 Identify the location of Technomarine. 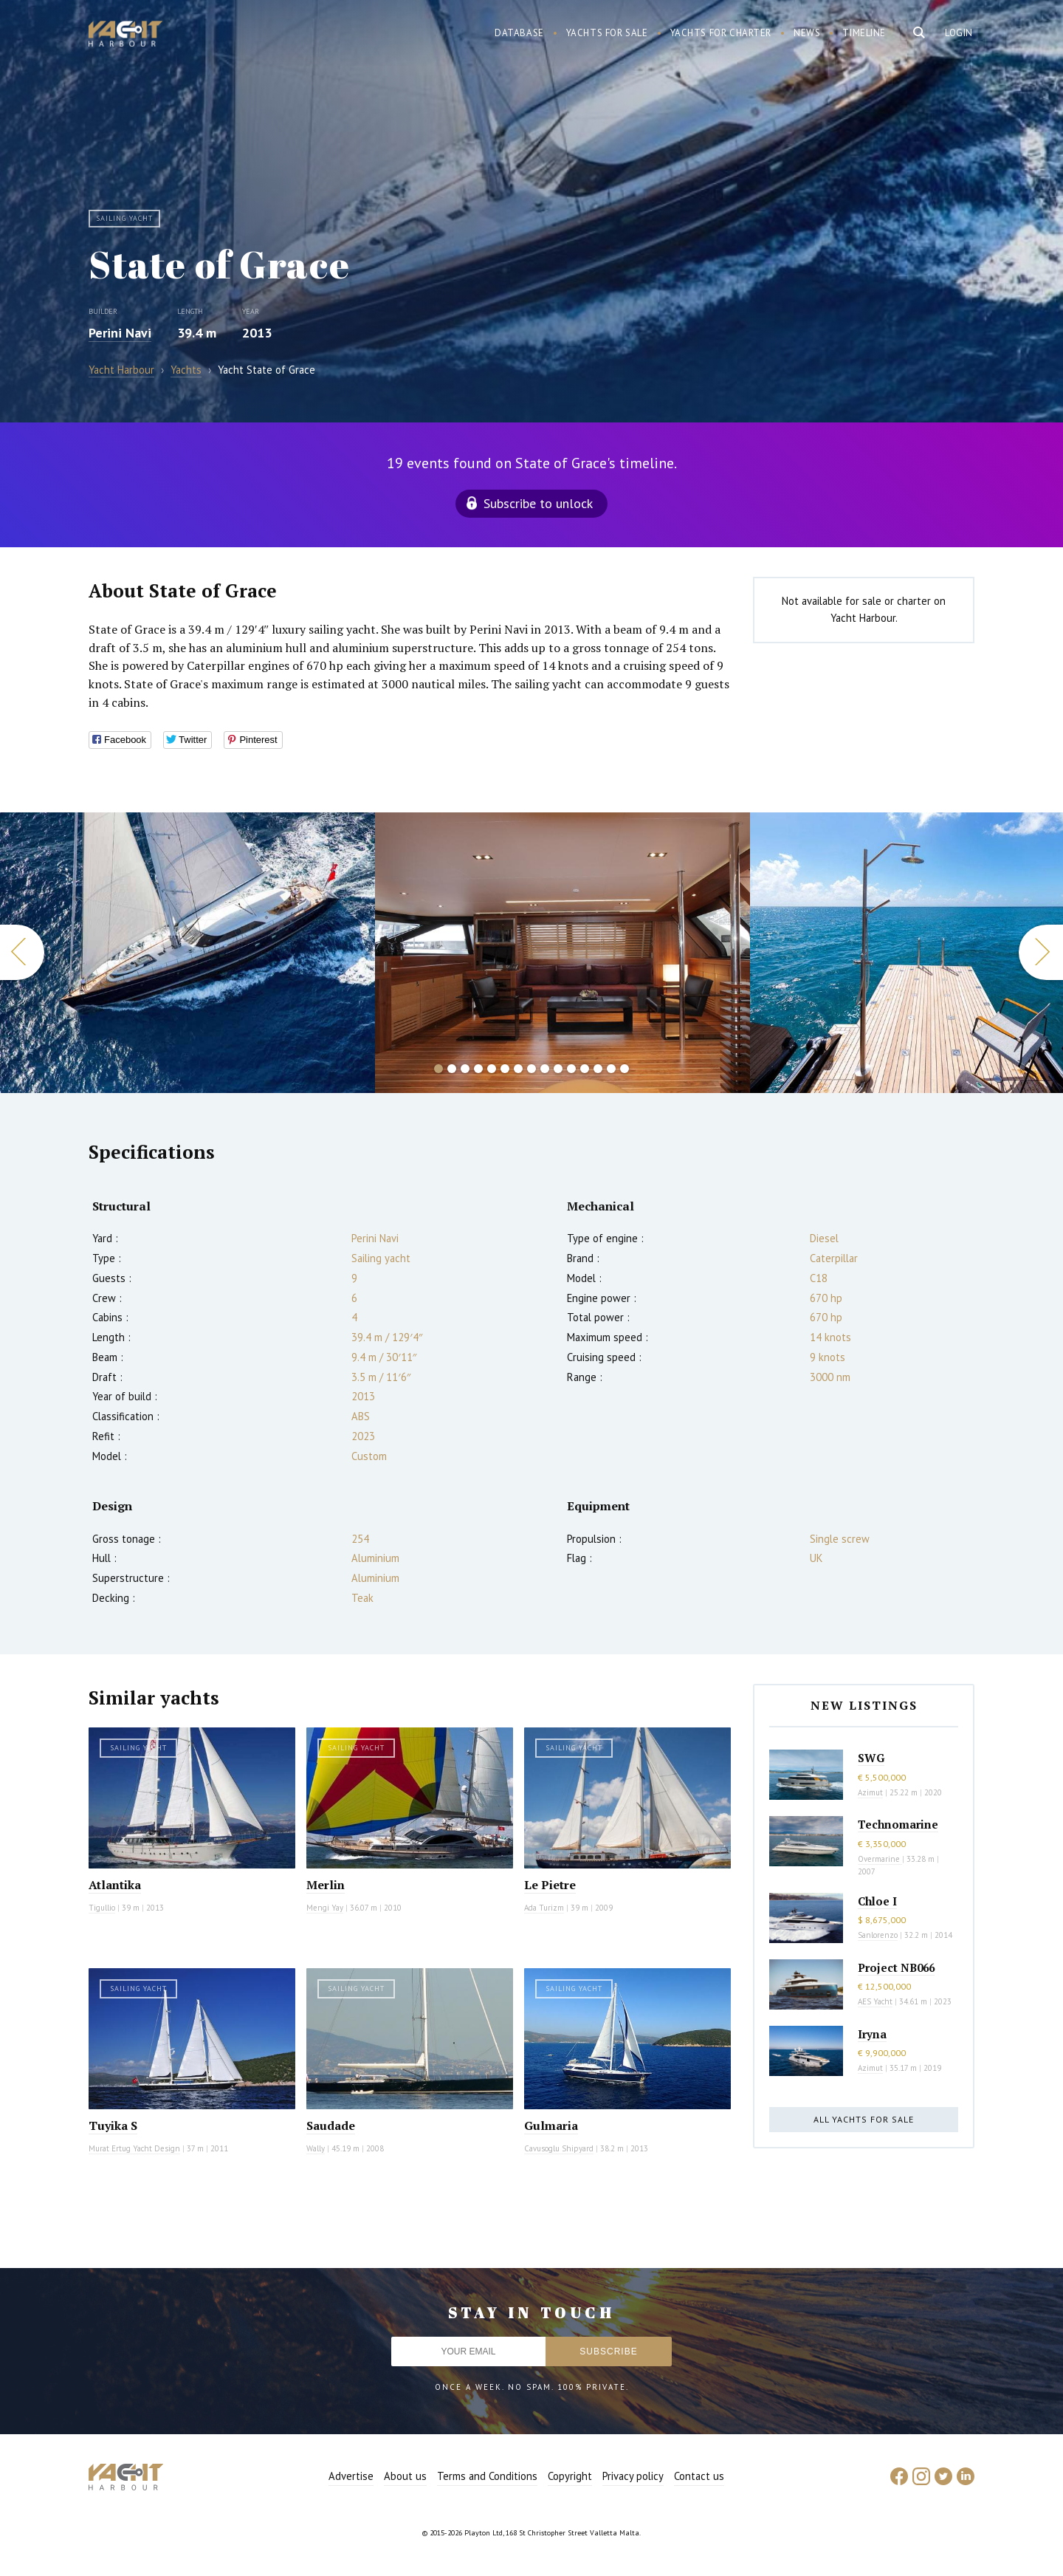
(898, 1824).